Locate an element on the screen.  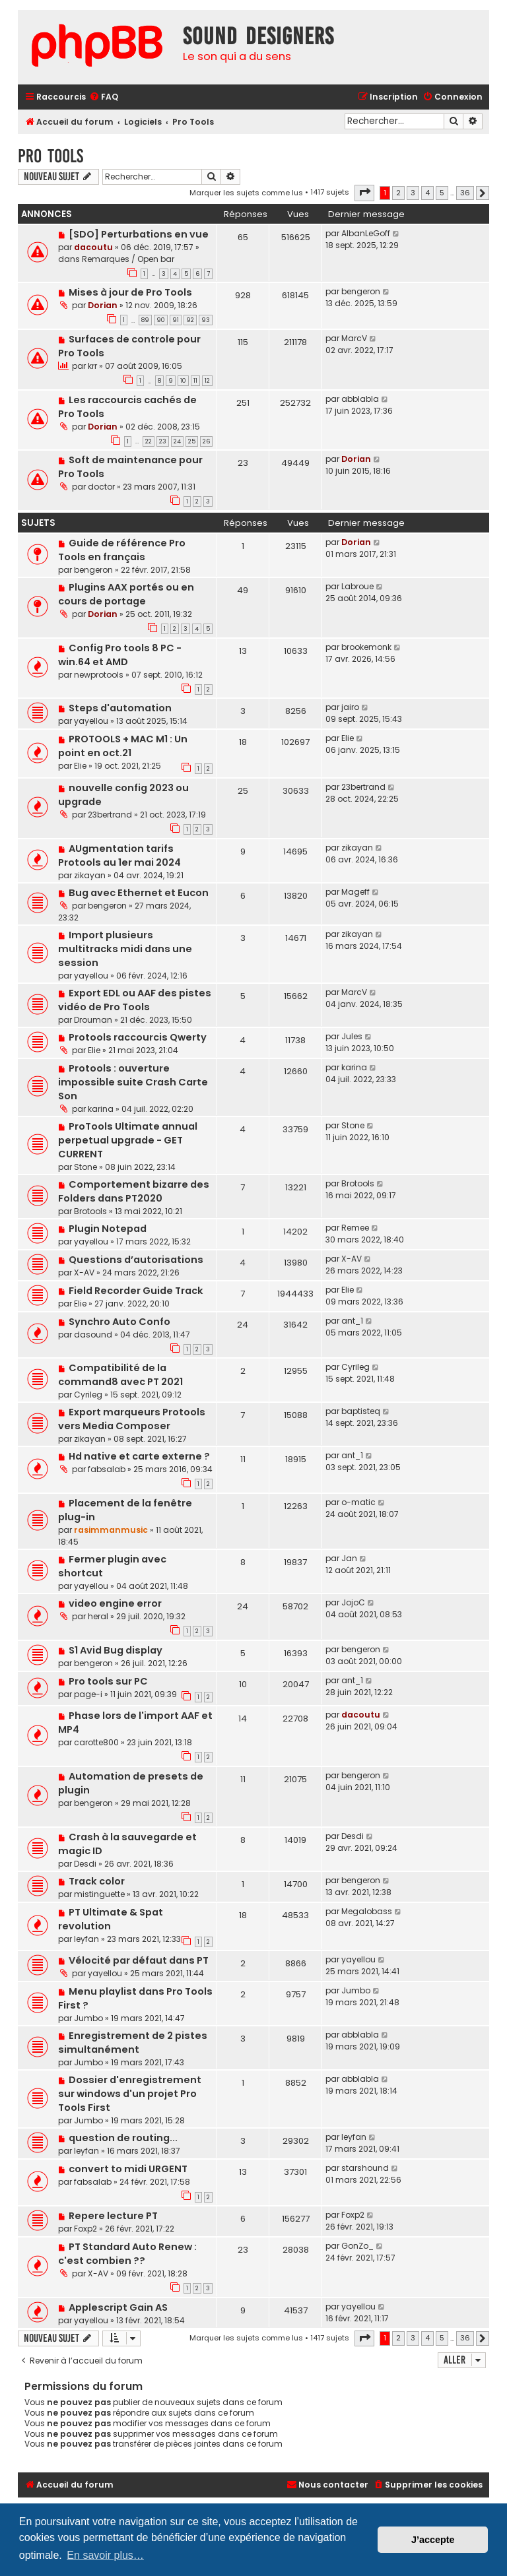
22 is located at coordinates (148, 441).